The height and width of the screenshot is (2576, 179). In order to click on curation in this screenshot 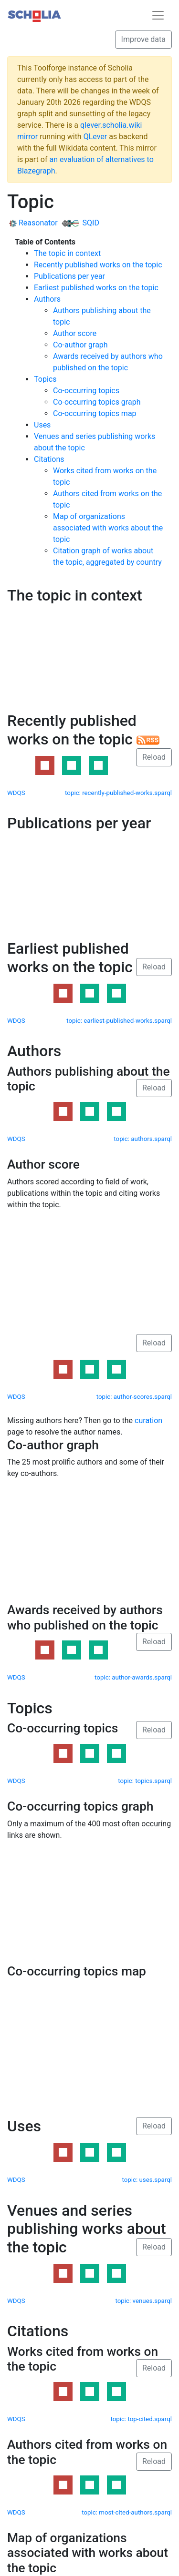, I will do `click(148, 1420)`.